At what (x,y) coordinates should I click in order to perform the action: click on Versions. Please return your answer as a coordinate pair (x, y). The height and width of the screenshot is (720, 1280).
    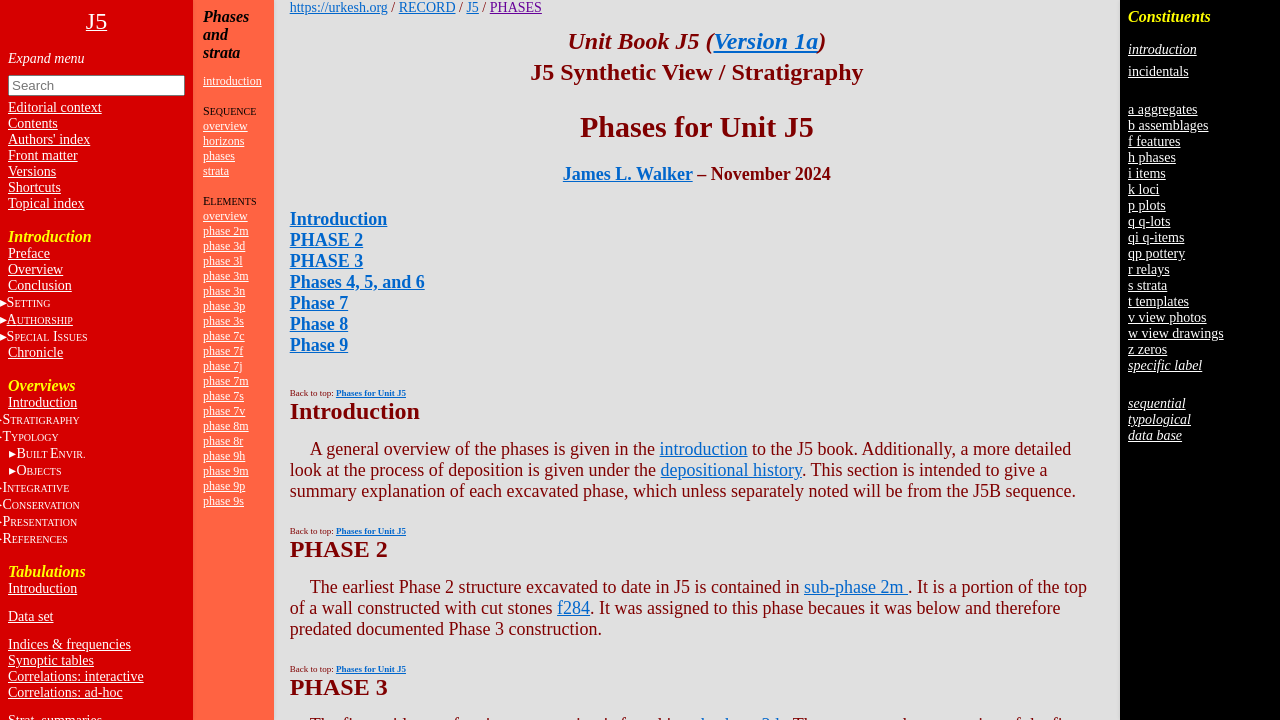
    Looking at the image, I should click on (32, 171).